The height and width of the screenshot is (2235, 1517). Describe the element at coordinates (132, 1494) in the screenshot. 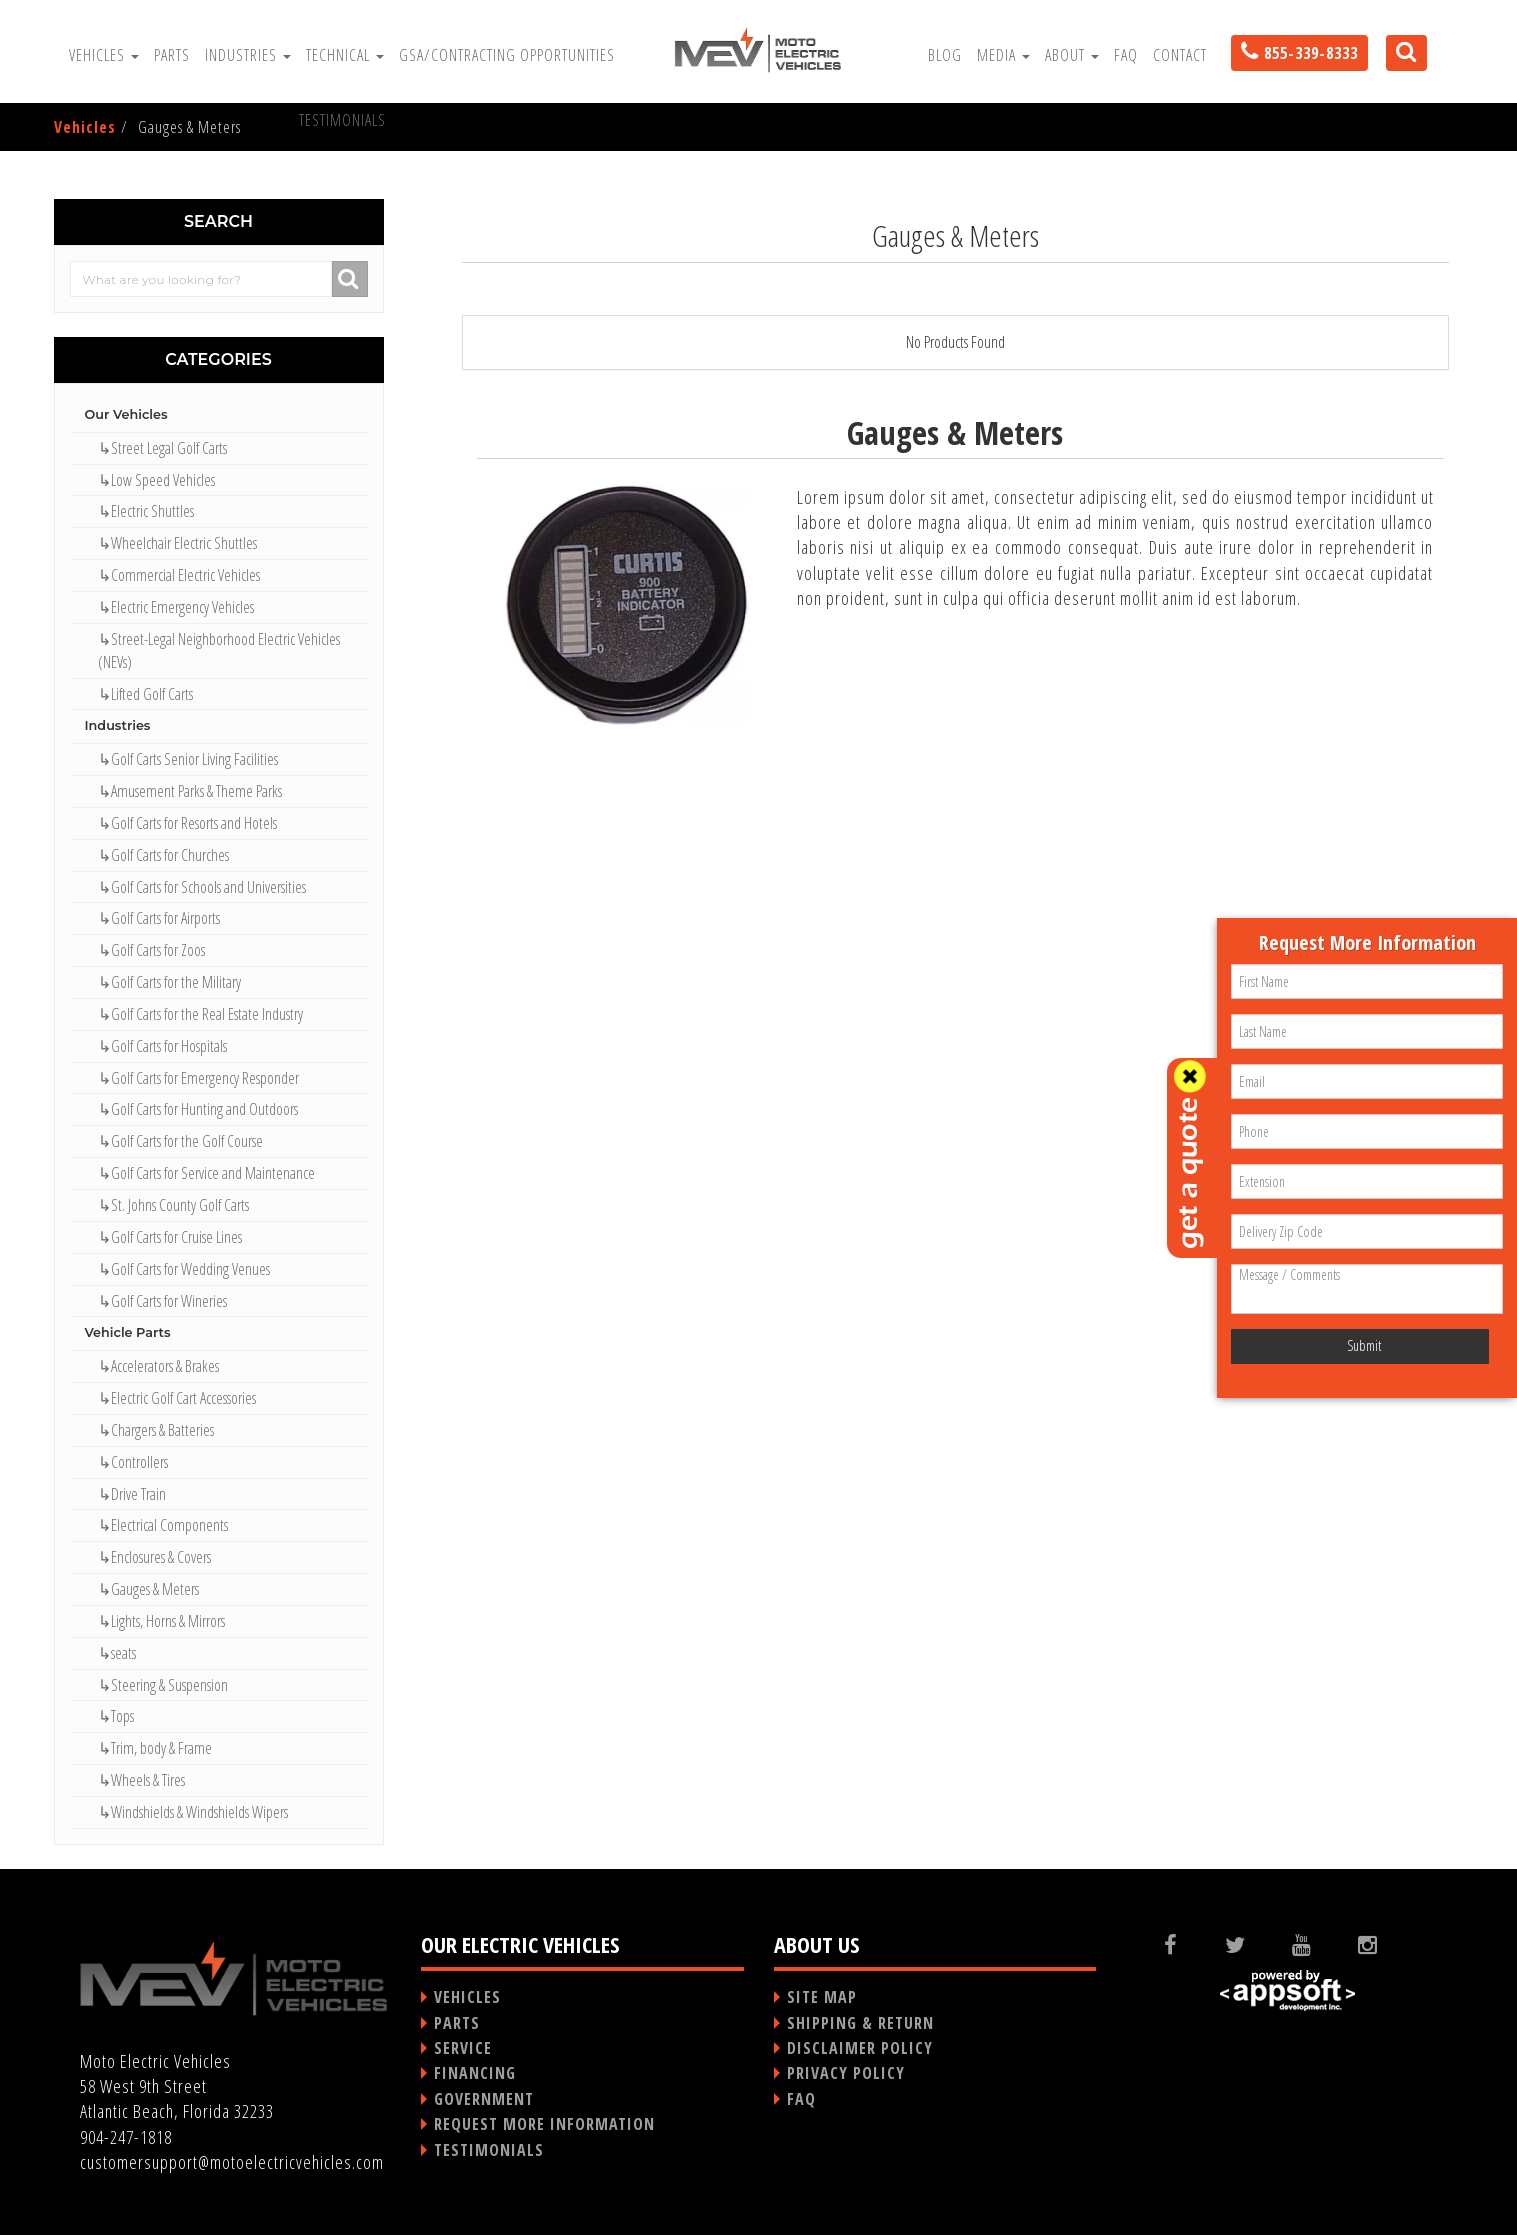

I see `↳Drive Train` at that location.